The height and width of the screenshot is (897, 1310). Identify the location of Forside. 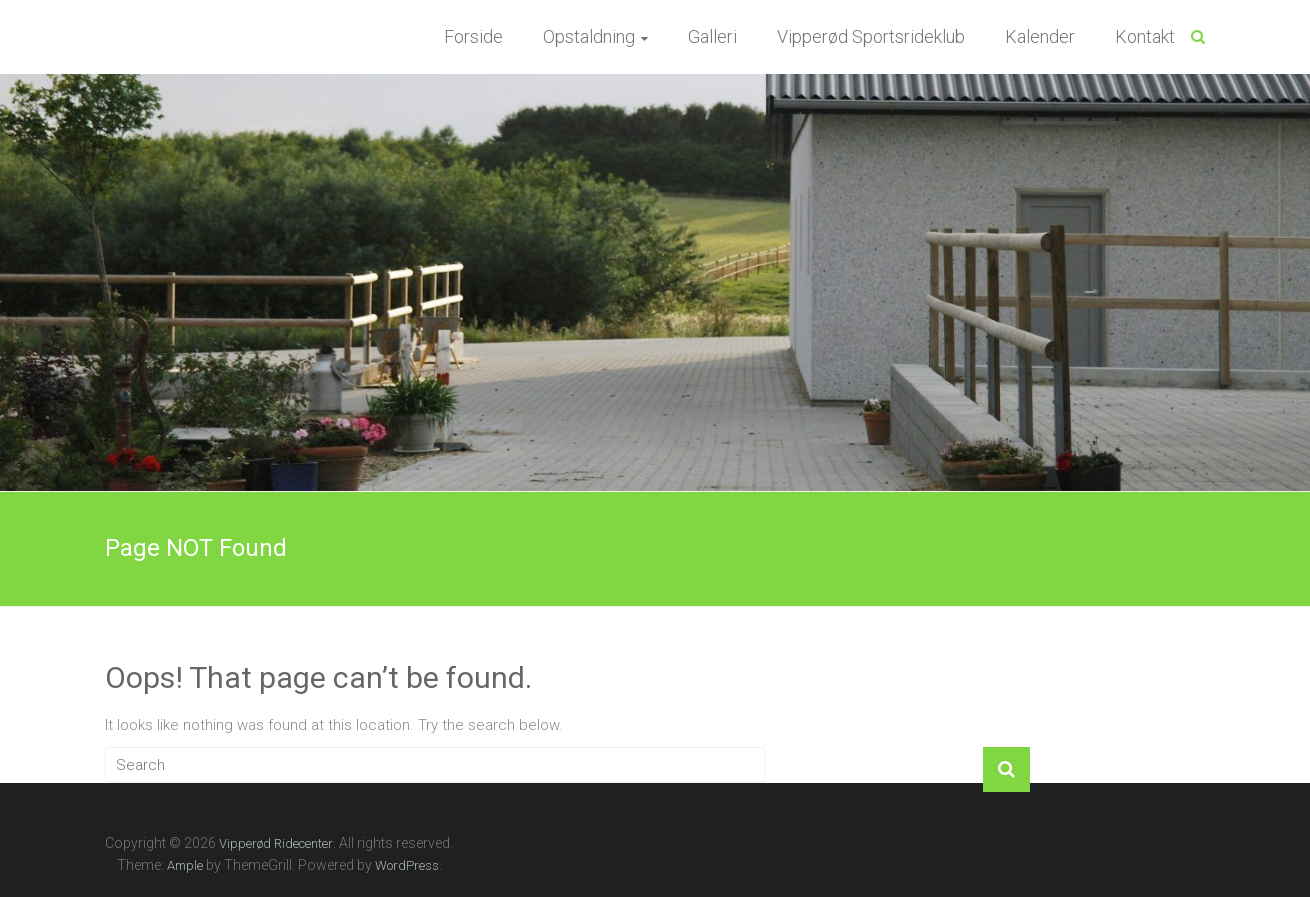
(473, 36).